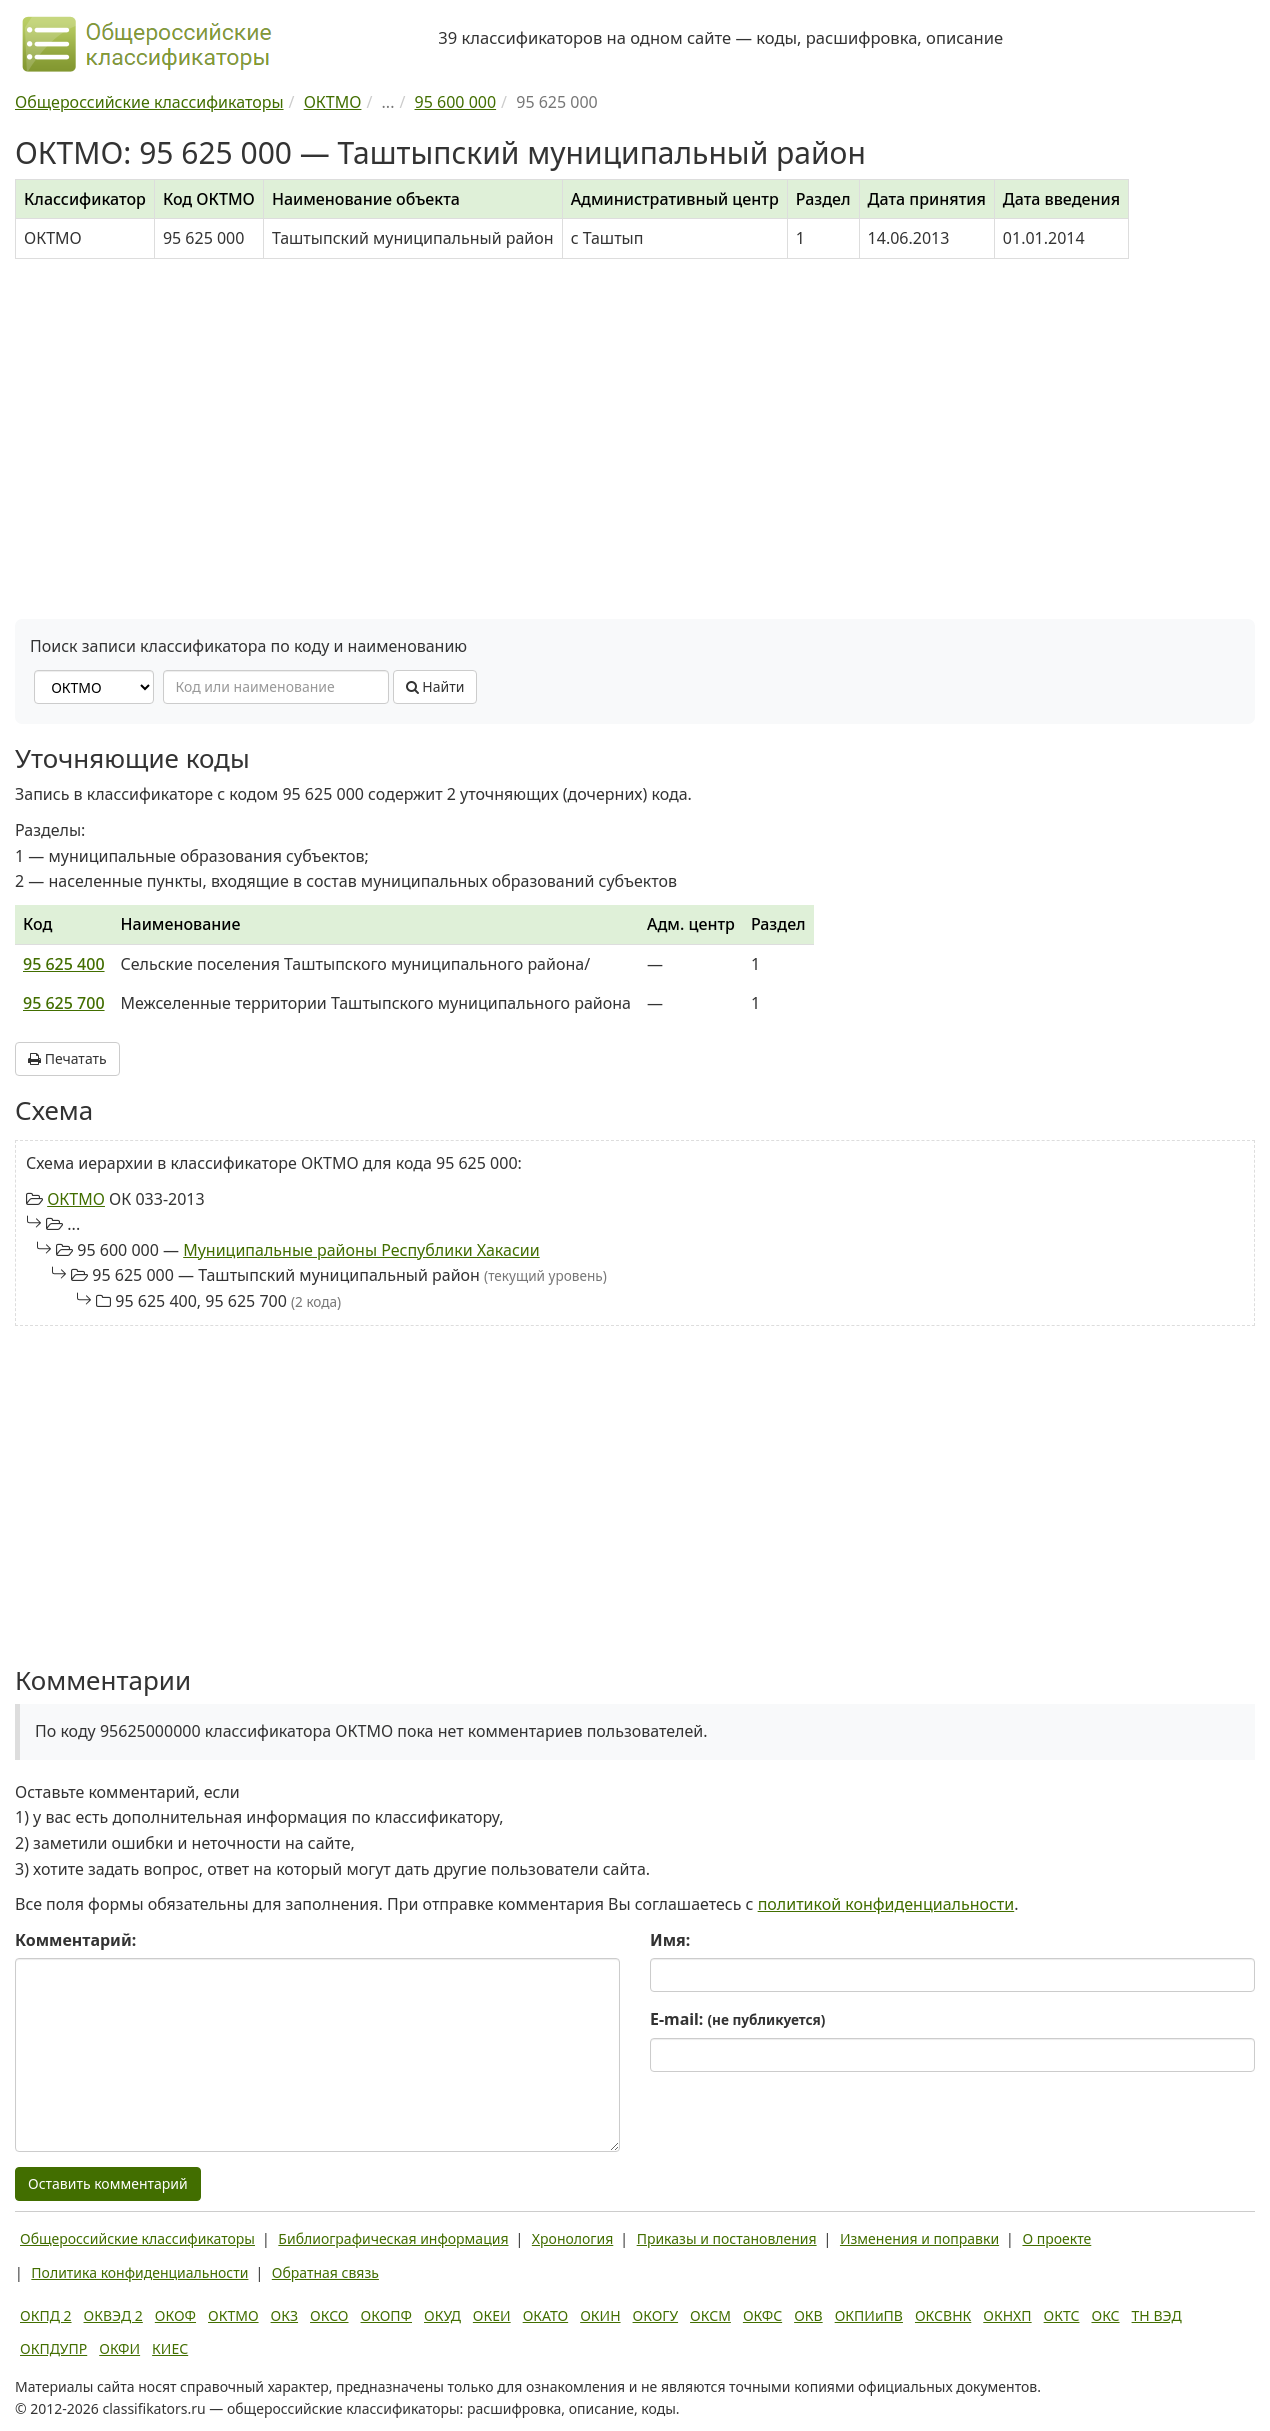 The height and width of the screenshot is (2431, 1270). What do you see at coordinates (1007, 2315) in the screenshot?
I see `ОКНХП` at bounding box center [1007, 2315].